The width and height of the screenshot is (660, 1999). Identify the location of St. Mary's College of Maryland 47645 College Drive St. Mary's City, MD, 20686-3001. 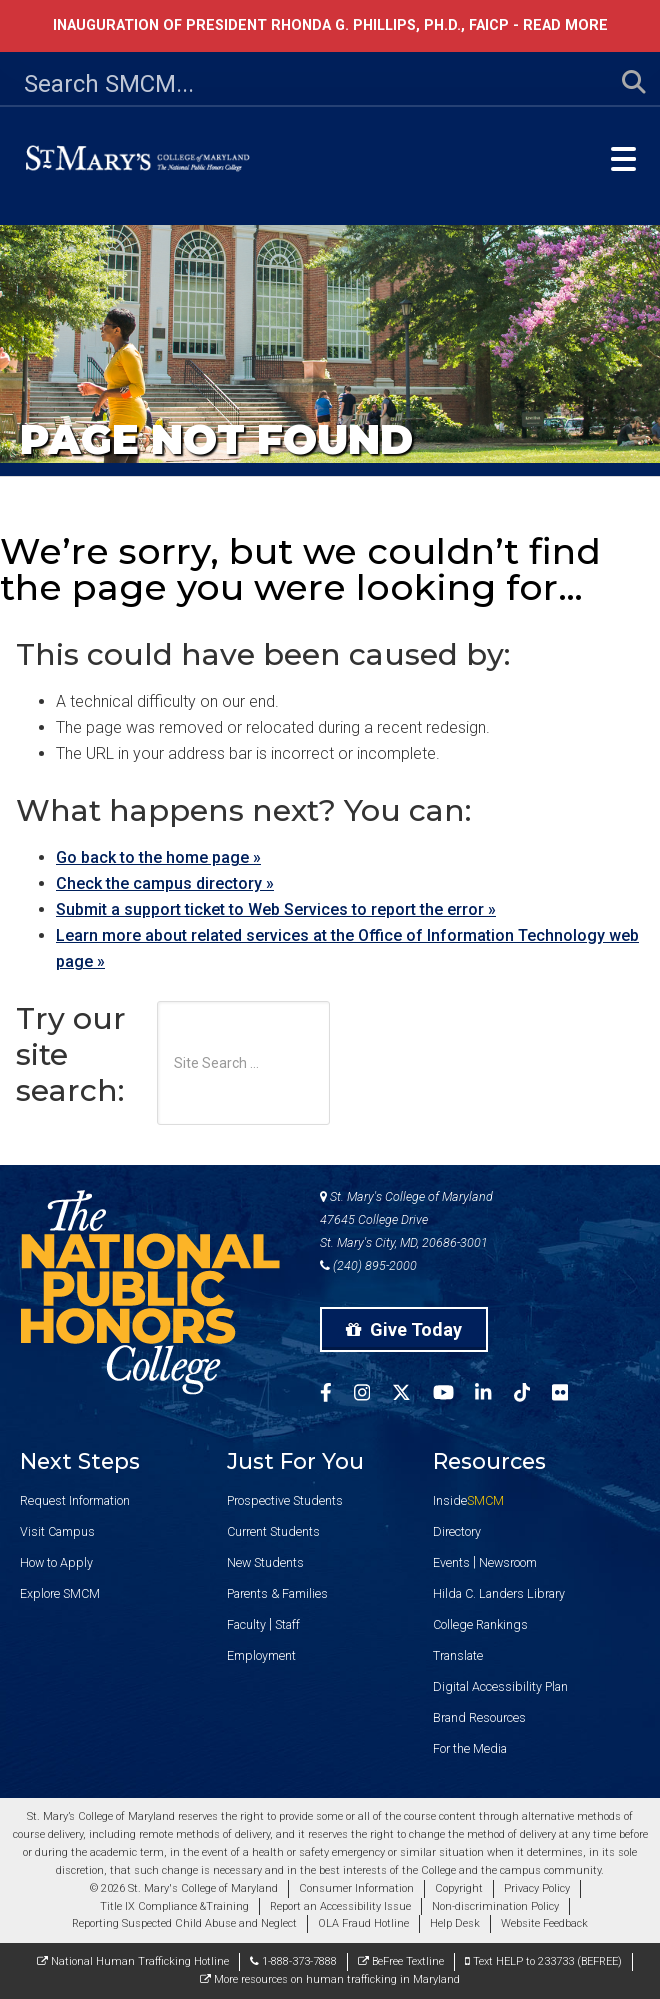
(406, 1219).